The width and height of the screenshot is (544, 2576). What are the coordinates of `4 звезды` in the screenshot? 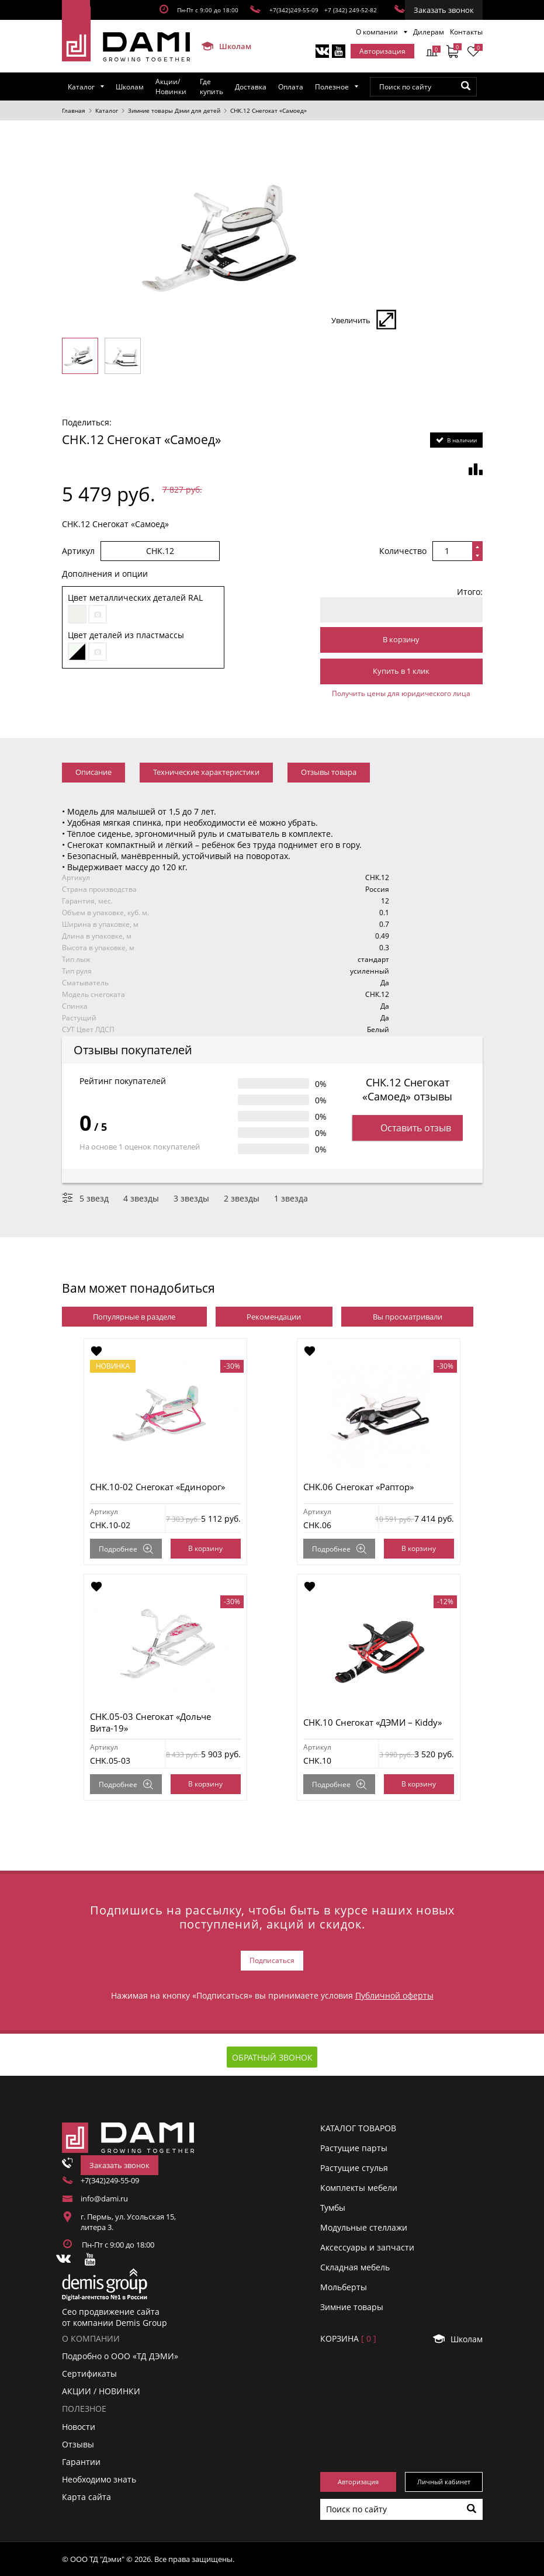 It's located at (141, 1198).